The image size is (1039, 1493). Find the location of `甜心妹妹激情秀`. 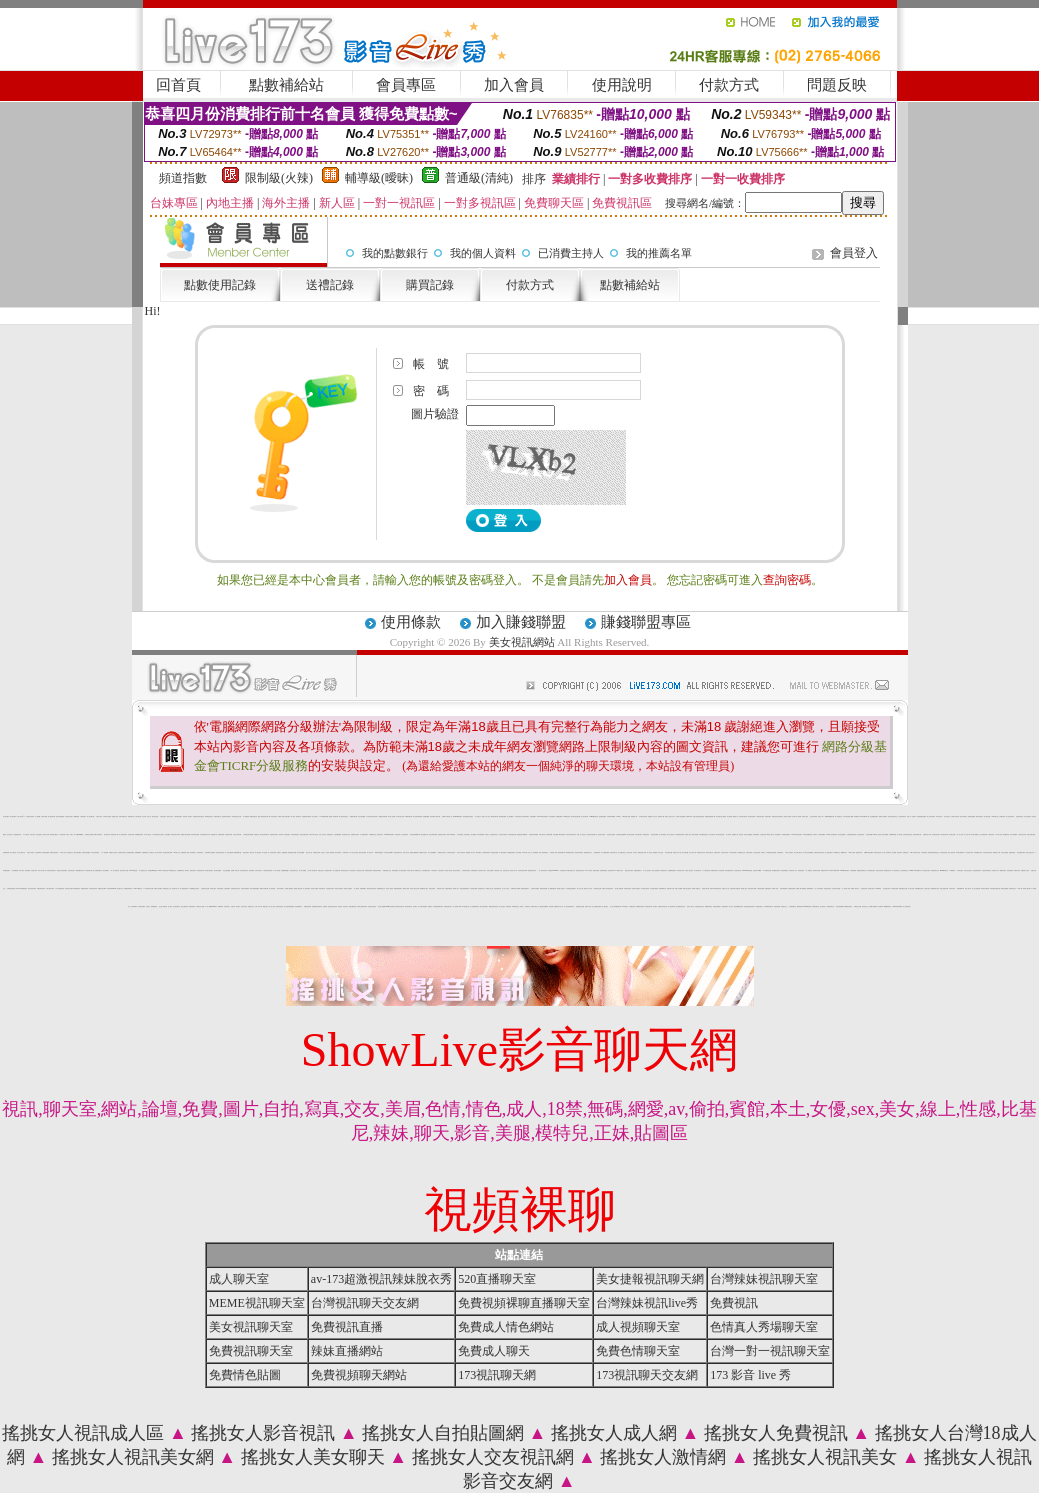

甜心妹妹激情秀 is located at coordinates (662, 834).